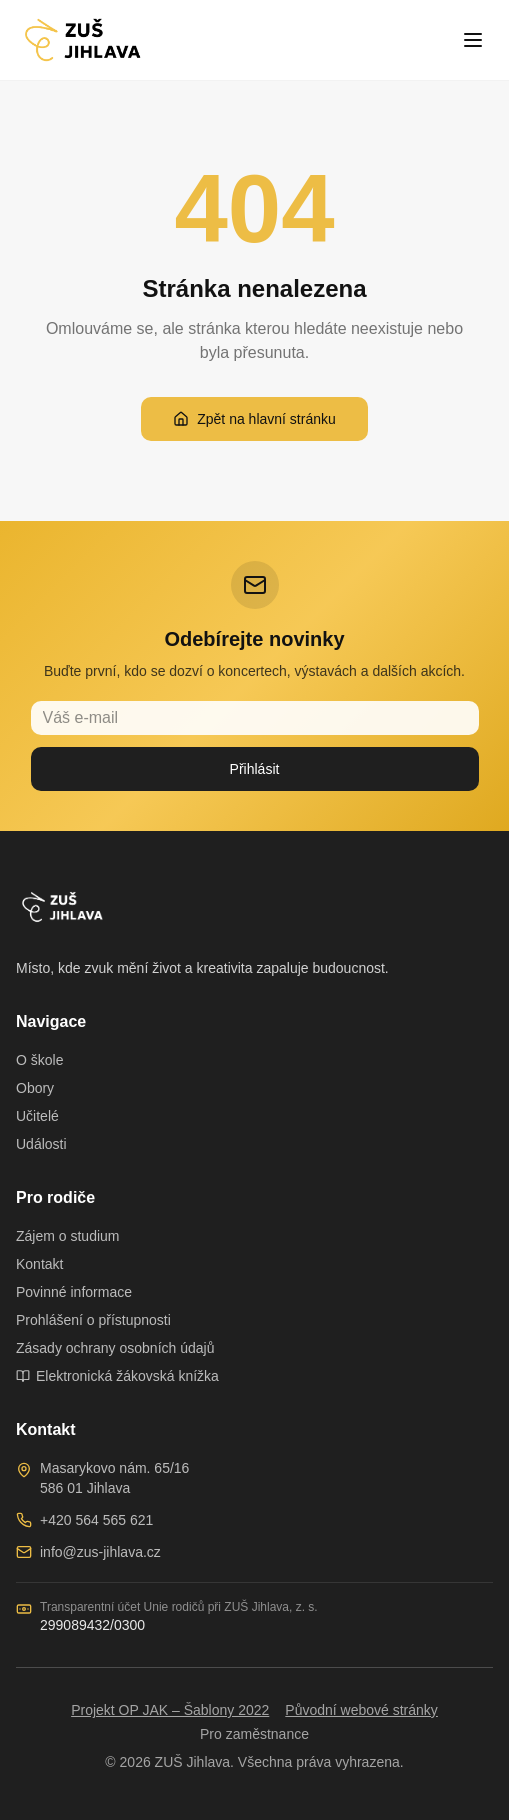  Describe the element at coordinates (473, 40) in the screenshot. I see `[Toggle menu]` at that location.